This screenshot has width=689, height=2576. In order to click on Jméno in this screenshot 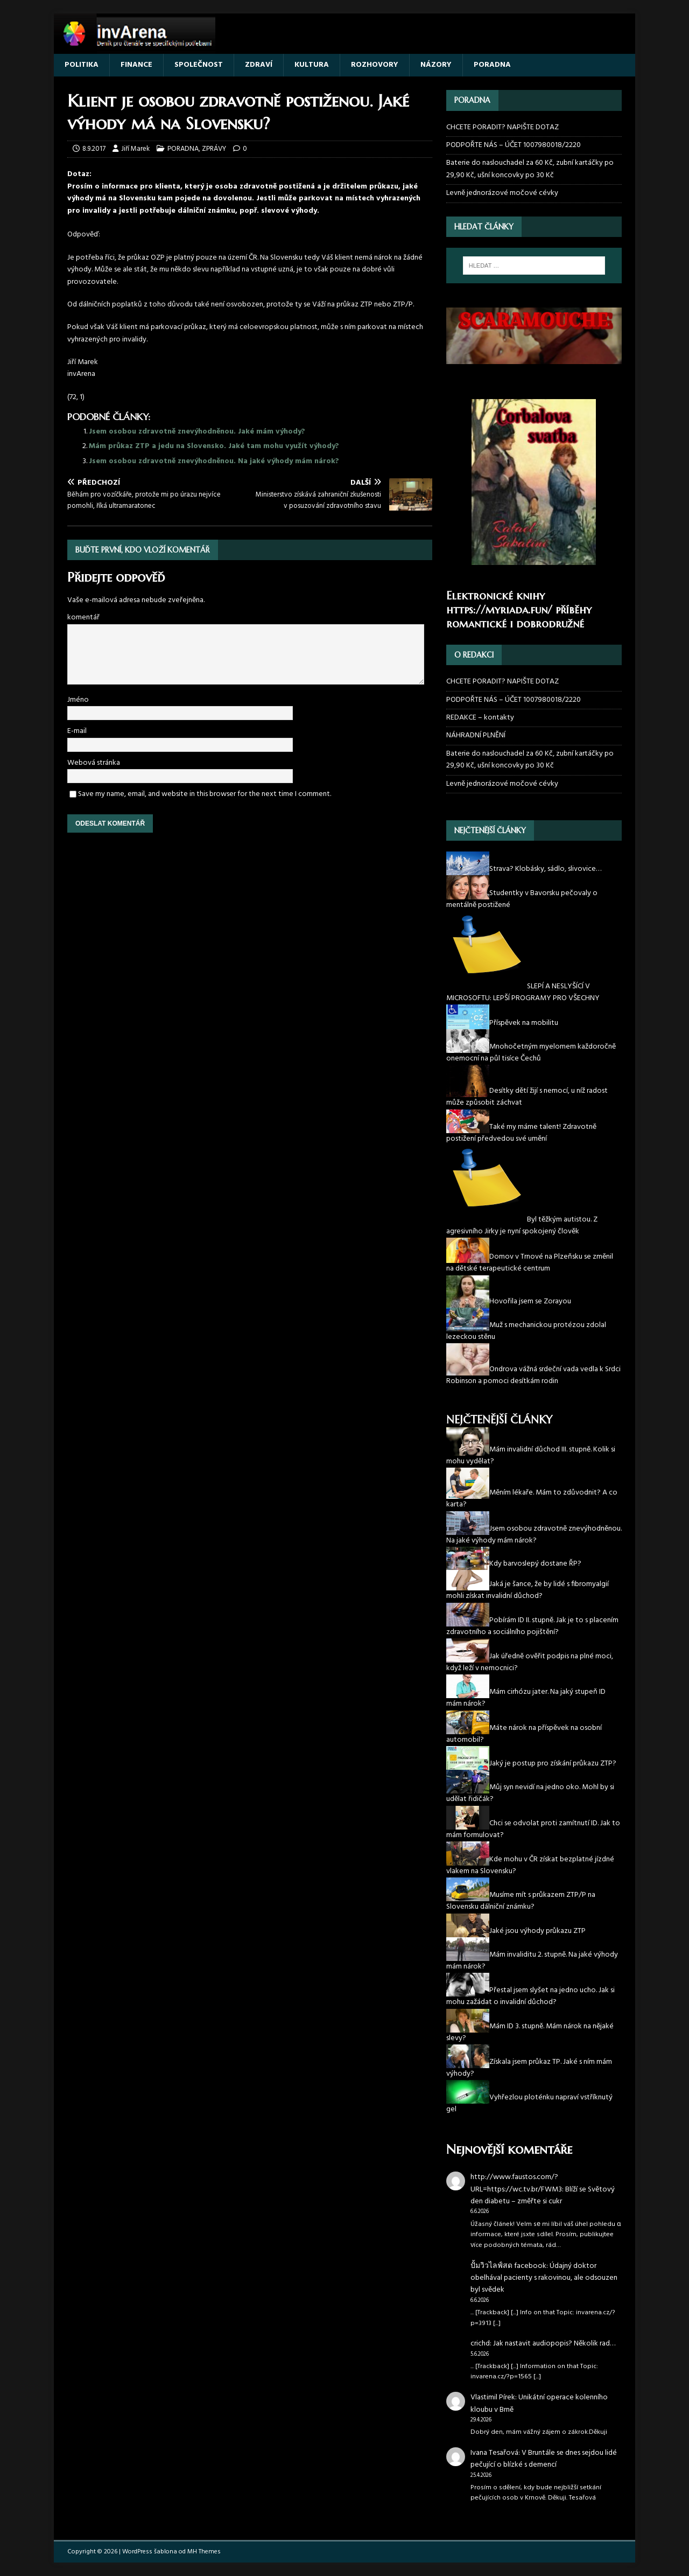, I will do `click(78, 700)`.